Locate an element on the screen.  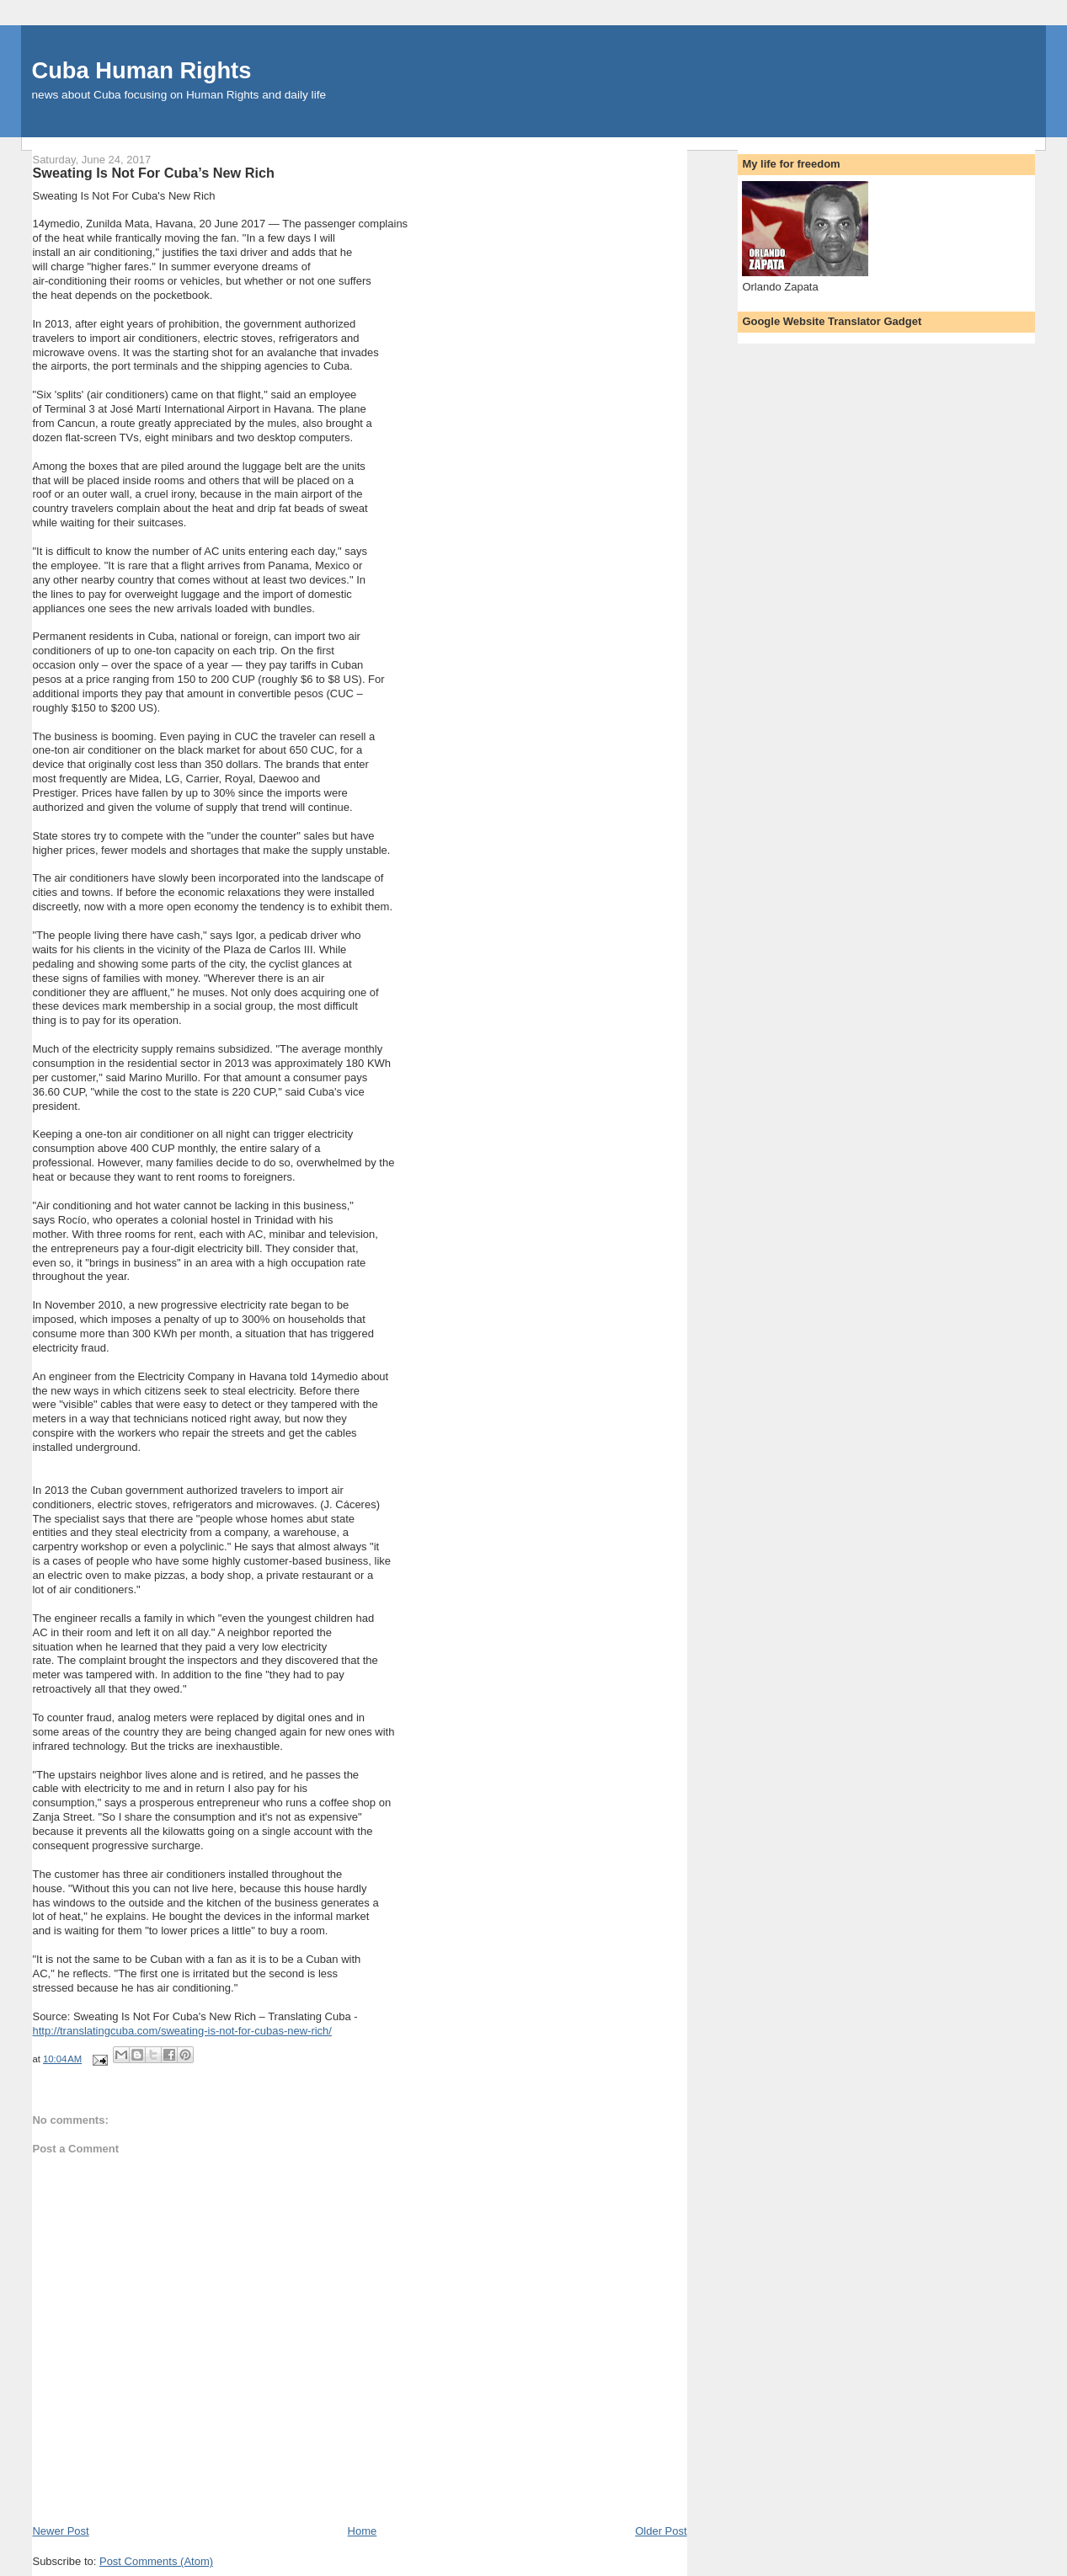
Newer Post is located at coordinates (60, 2531).